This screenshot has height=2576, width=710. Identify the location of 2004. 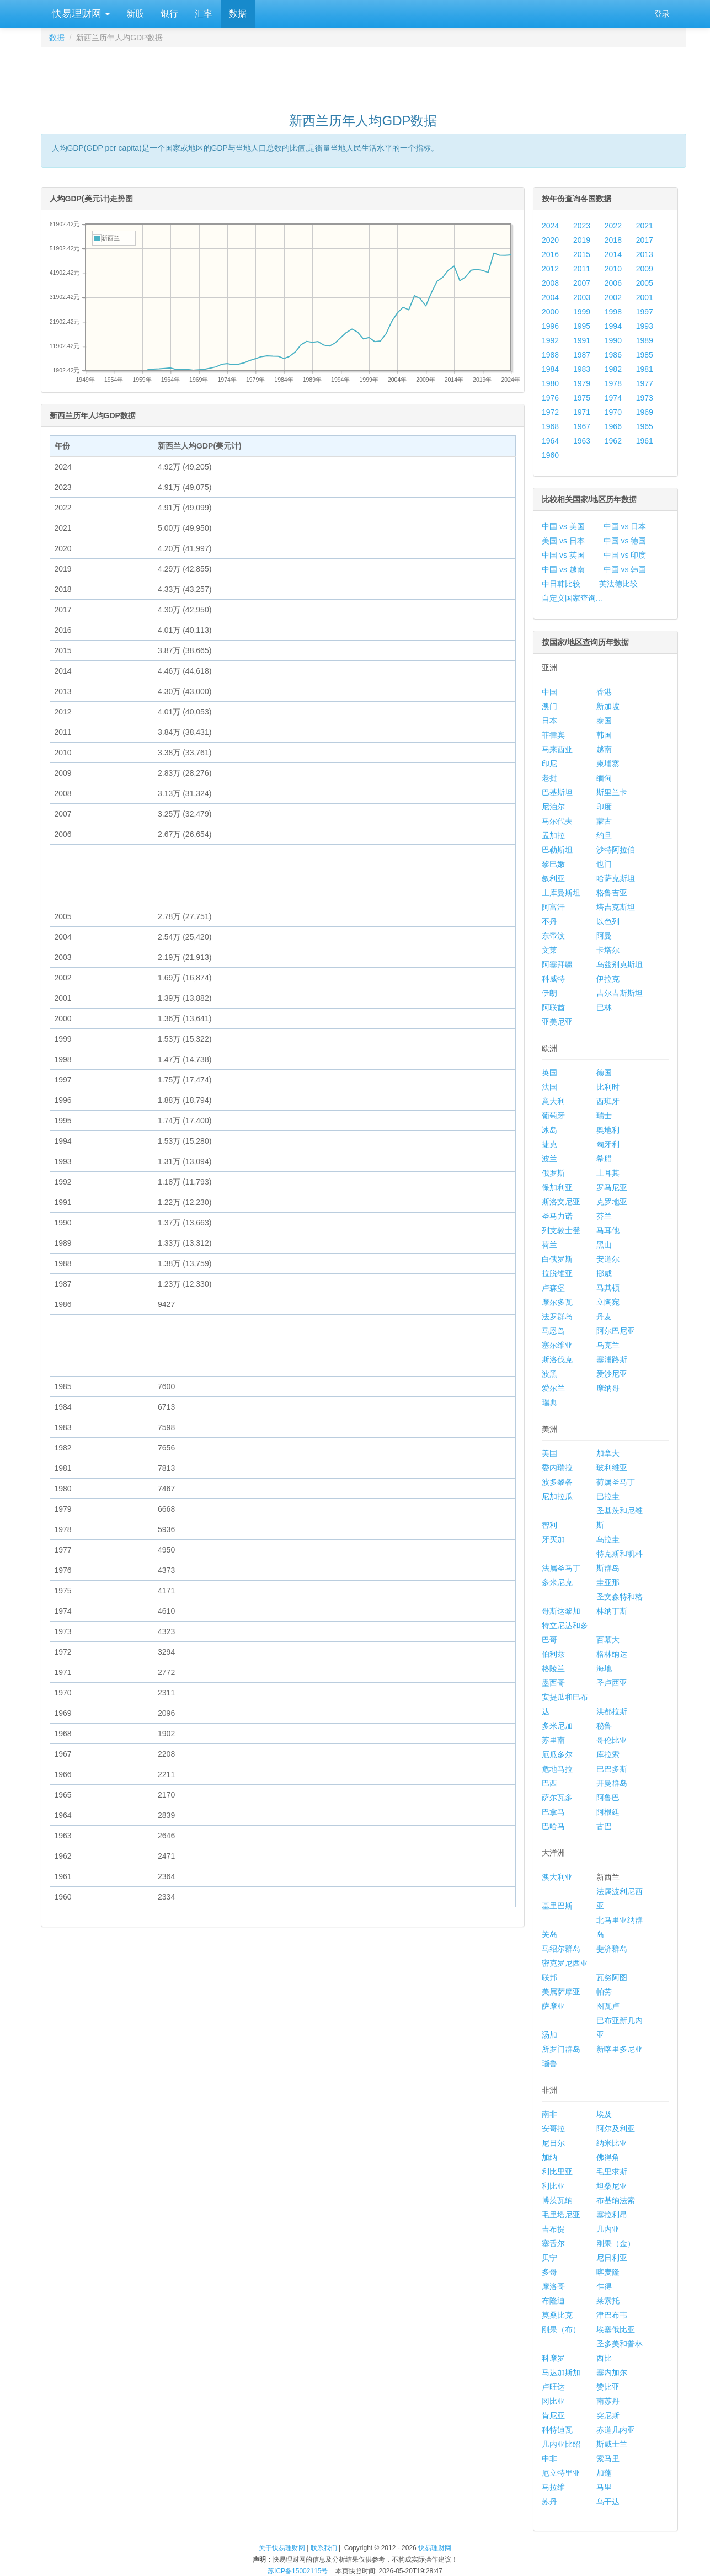
(550, 297).